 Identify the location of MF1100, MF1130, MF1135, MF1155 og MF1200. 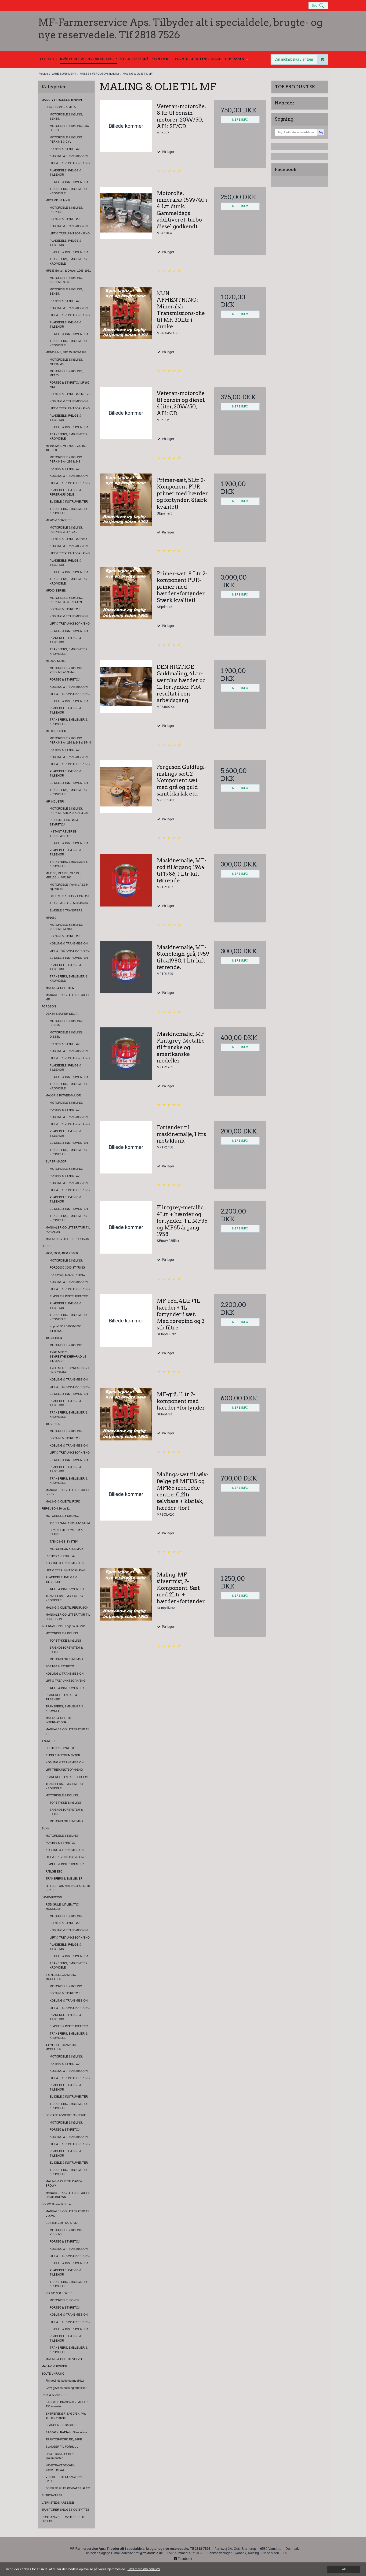
(63, 875).